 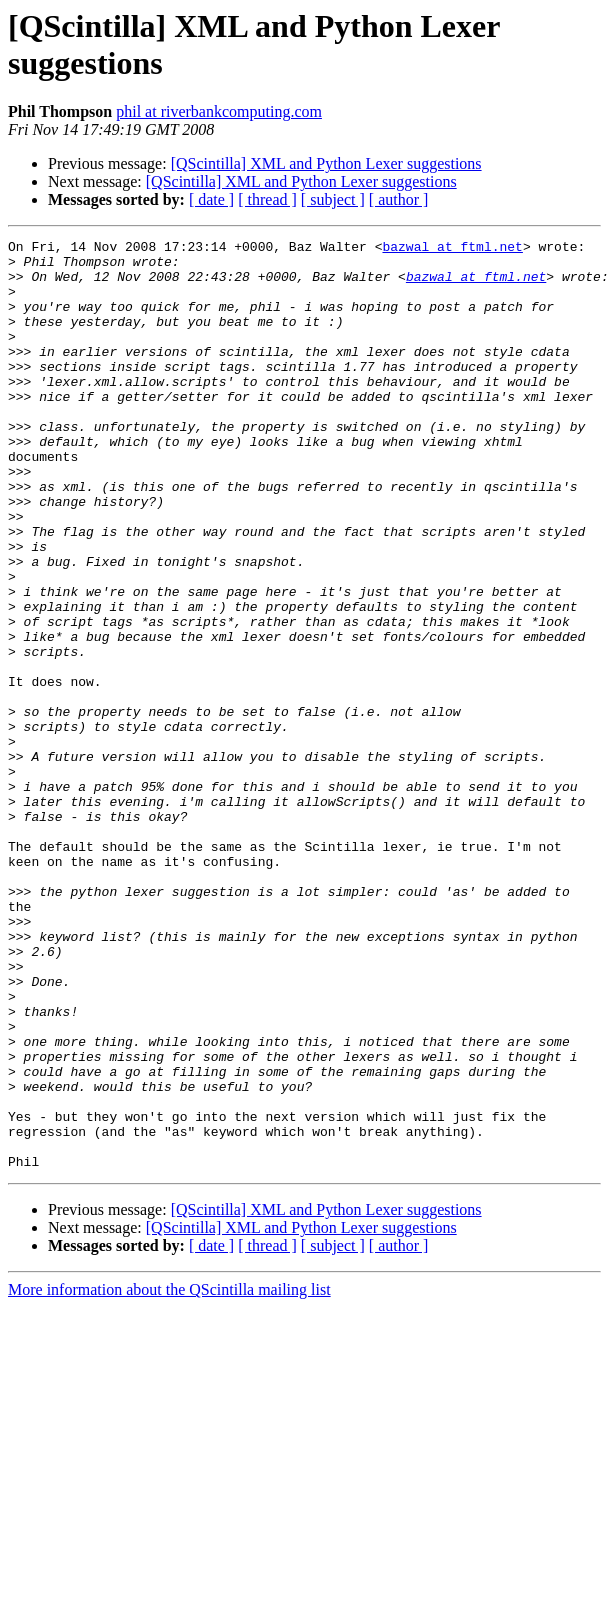 What do you see at coordinates (169, 1475) in the screenshot?
I see `More information about the QScintilla mailing list` at bounding box center [169, 1475].